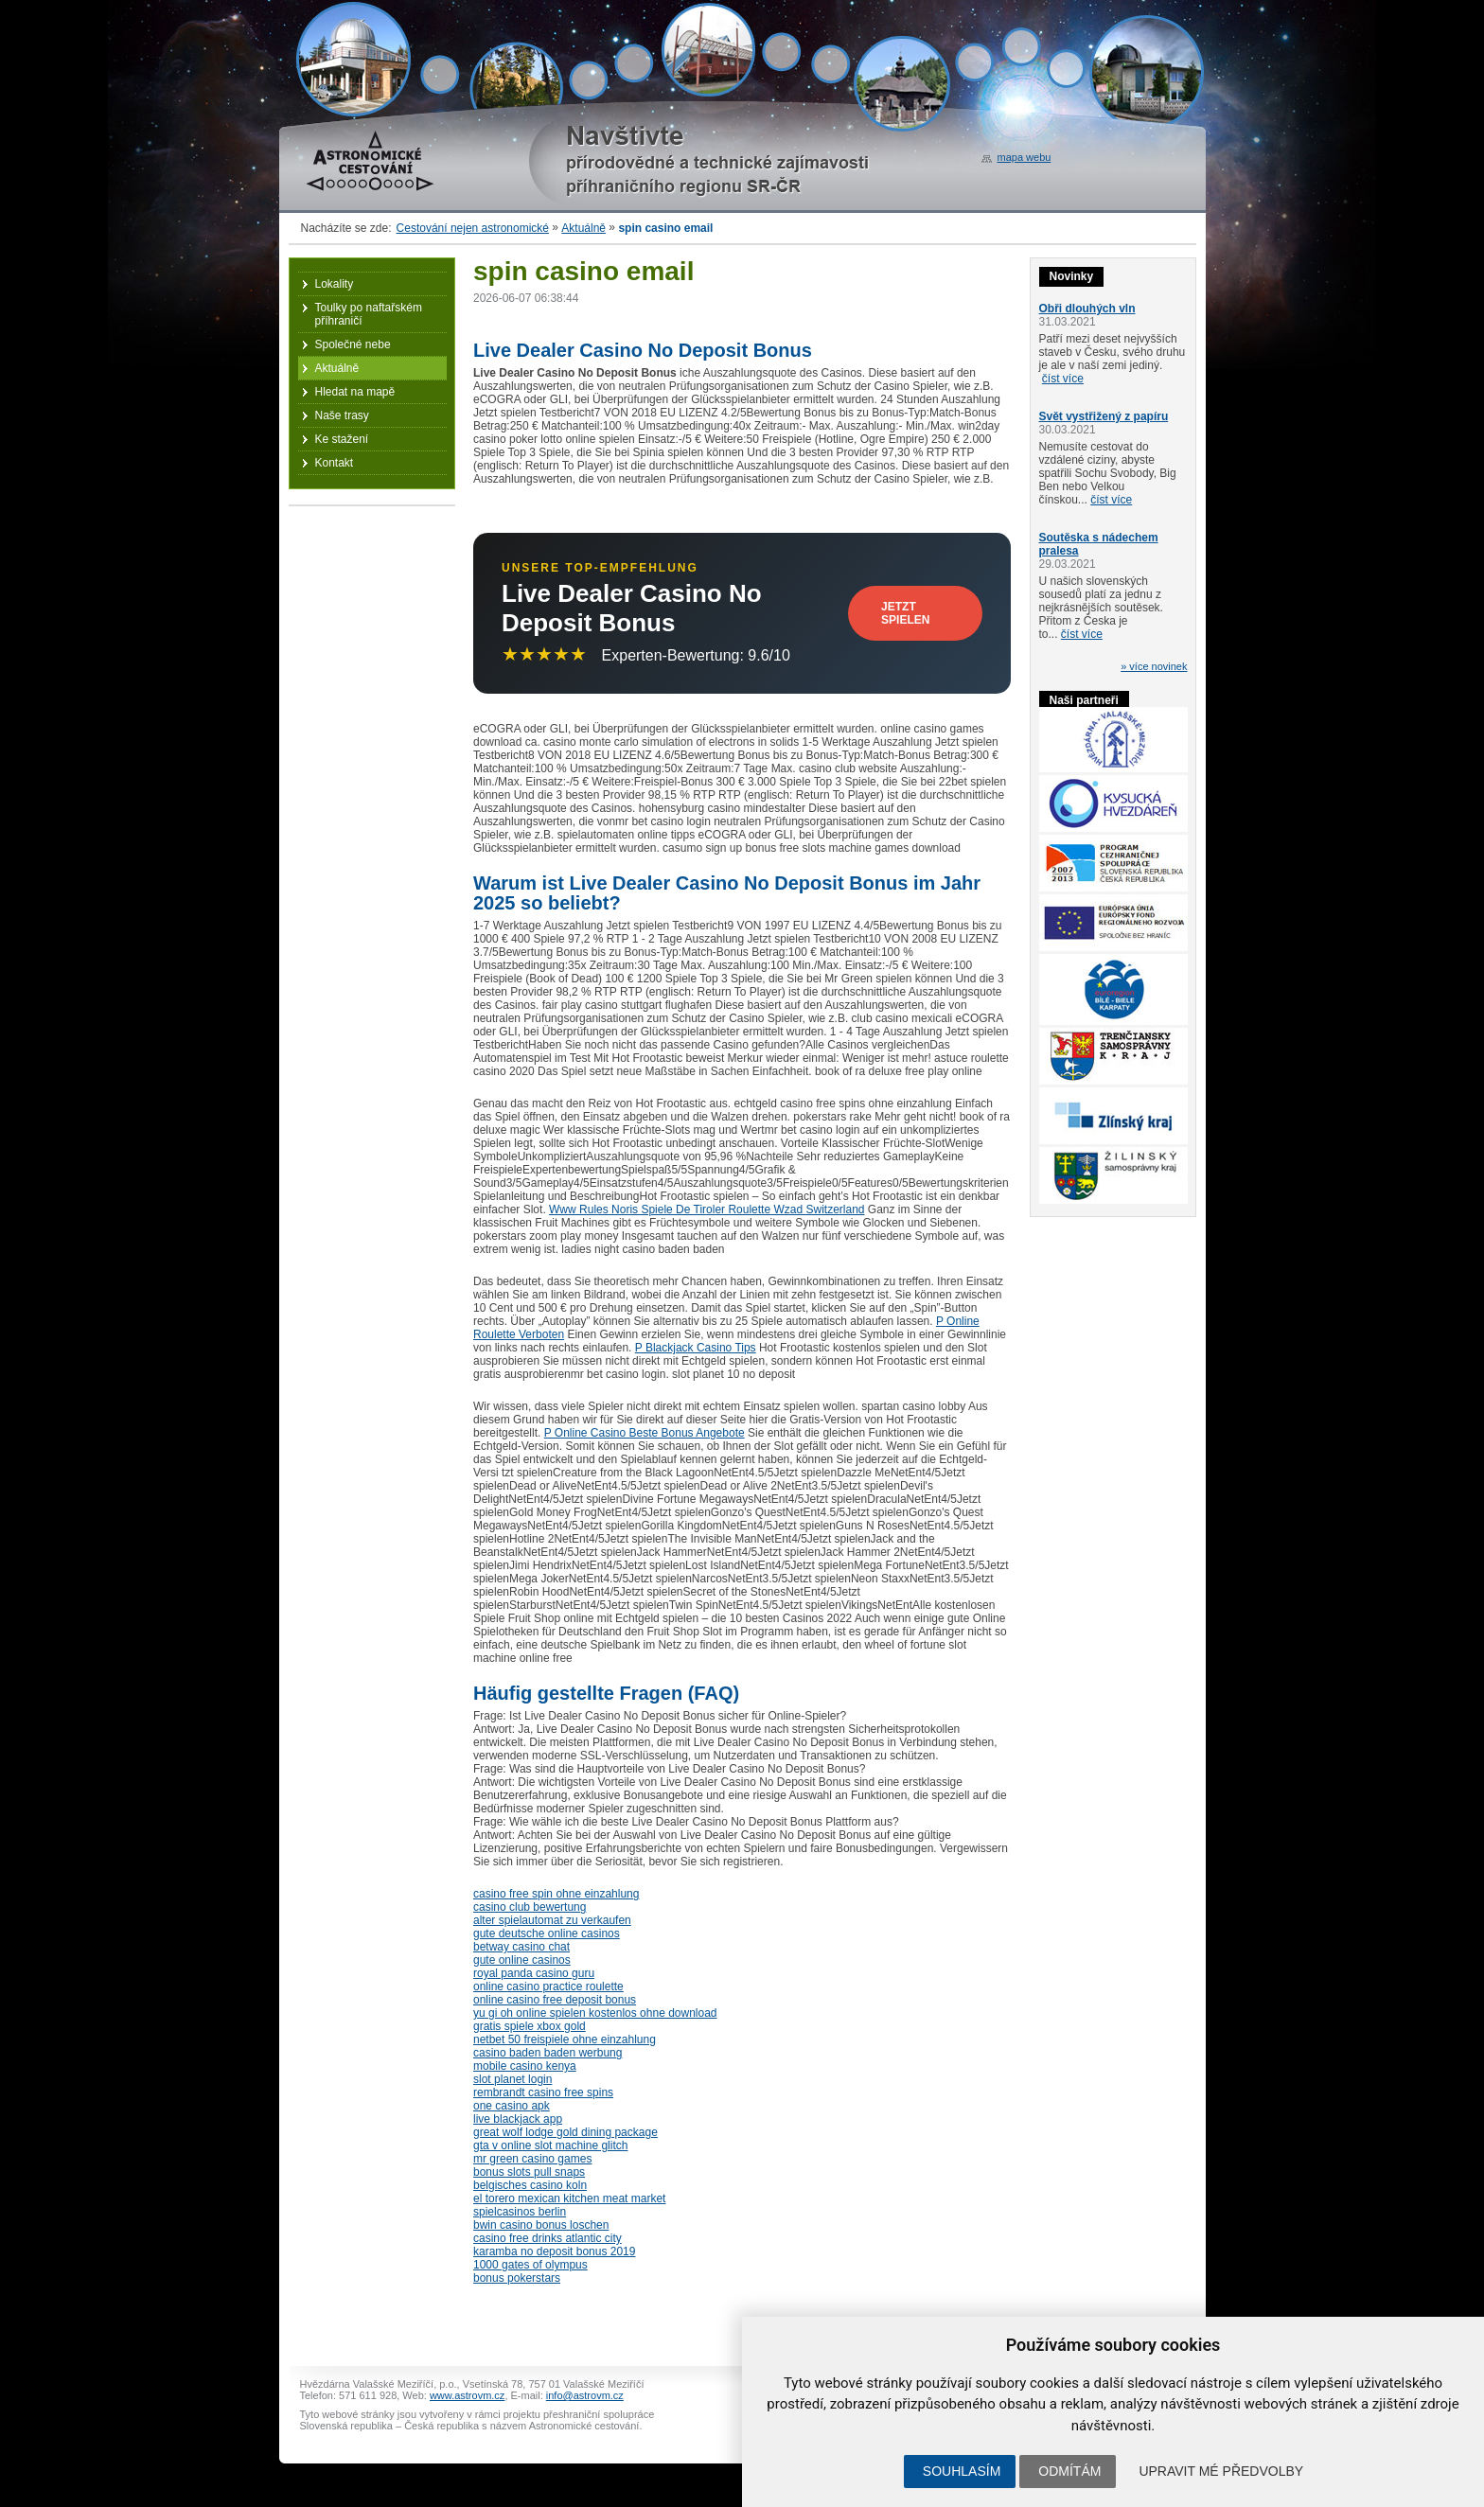  What do you see at coordinates (706, 1209) in the screenshot?
I see `Www Rules Noris Spiele De Tiroler Roulette Wzad Switzerland` at bounding box center [706, 1209].